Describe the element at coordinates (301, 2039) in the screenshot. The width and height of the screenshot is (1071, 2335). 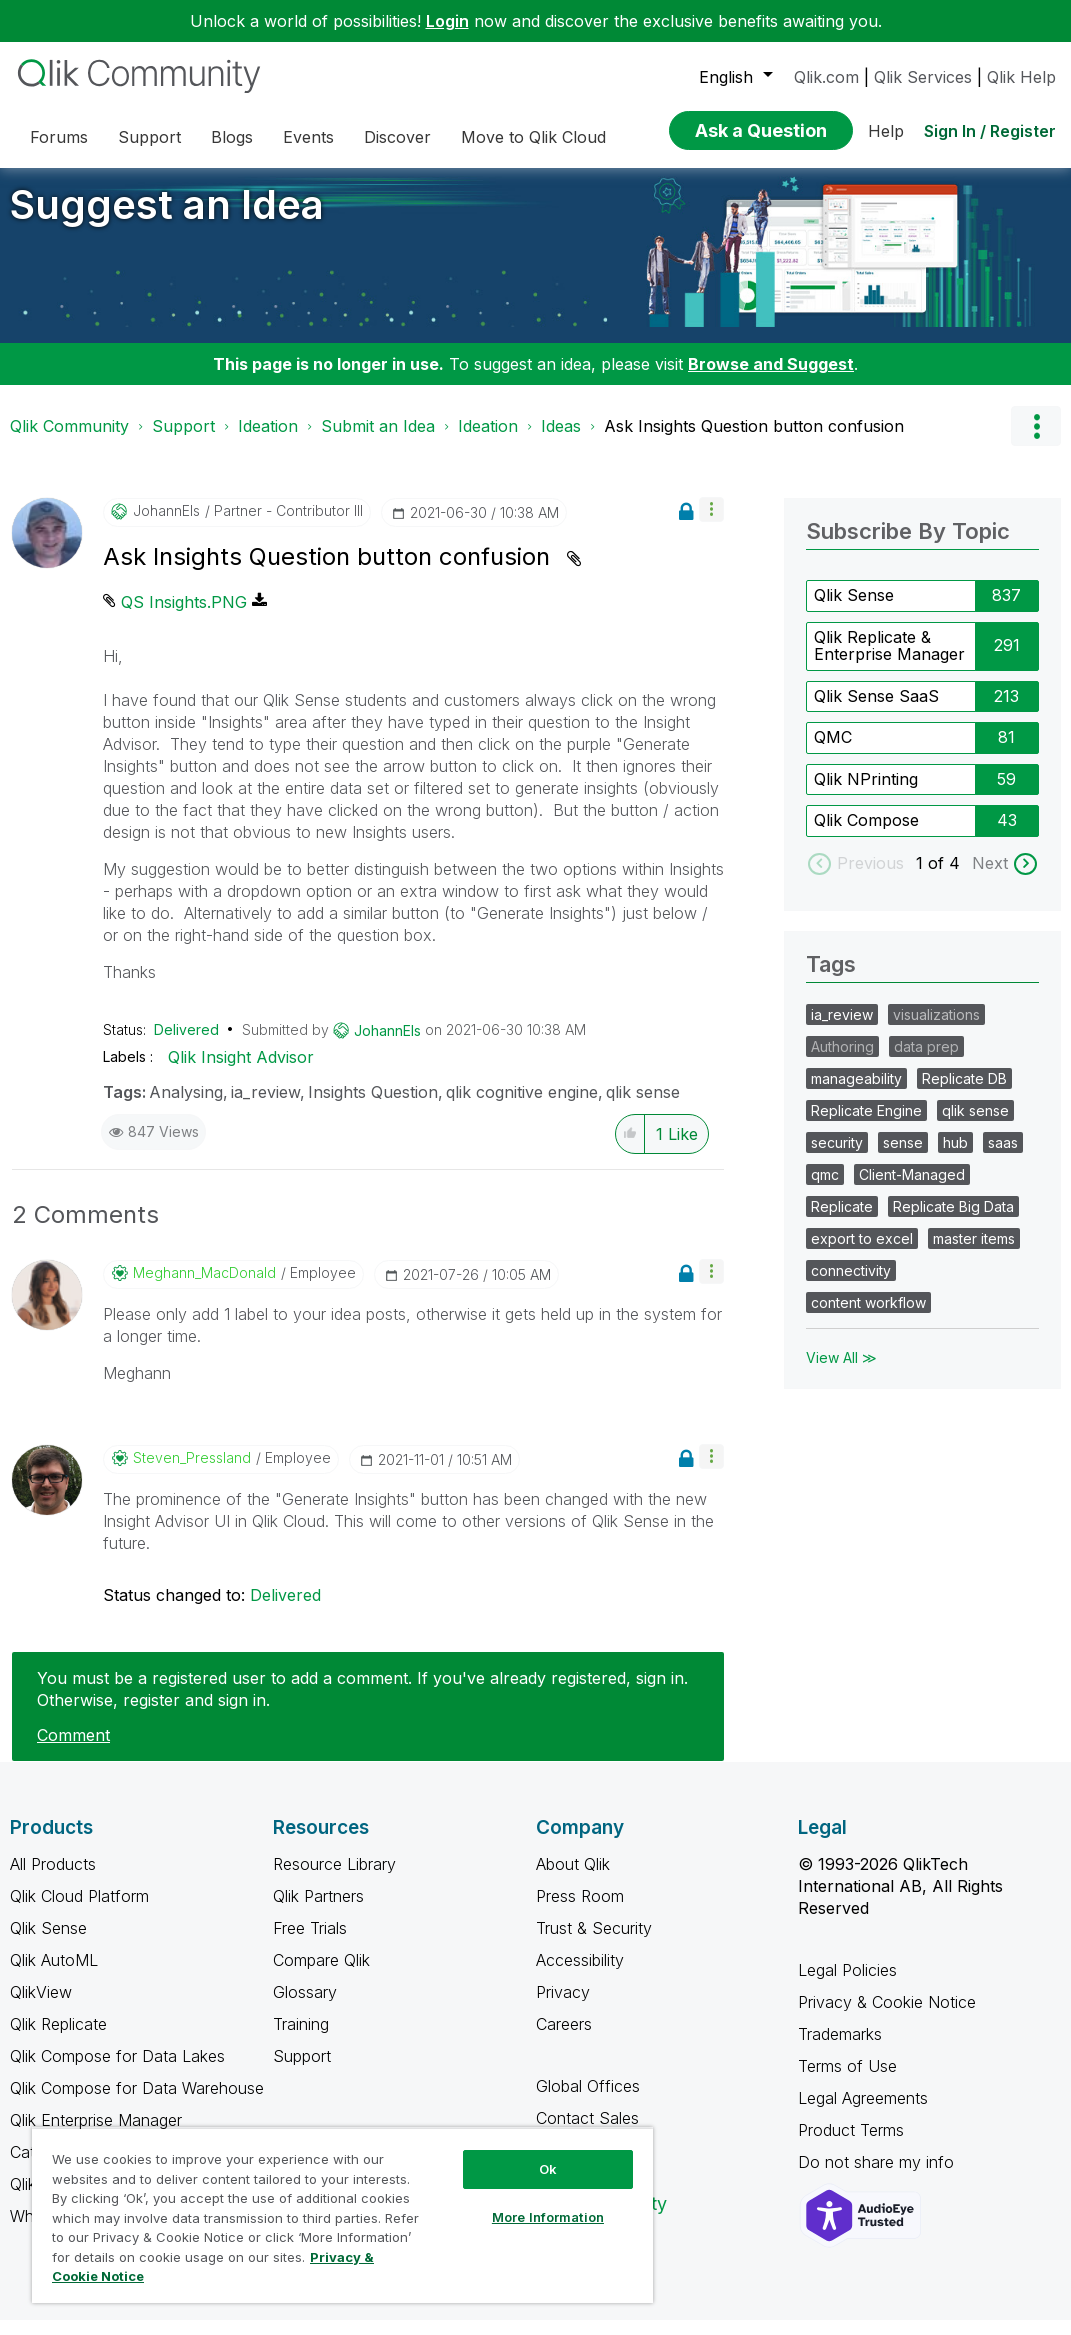
I see `Training` at that location.